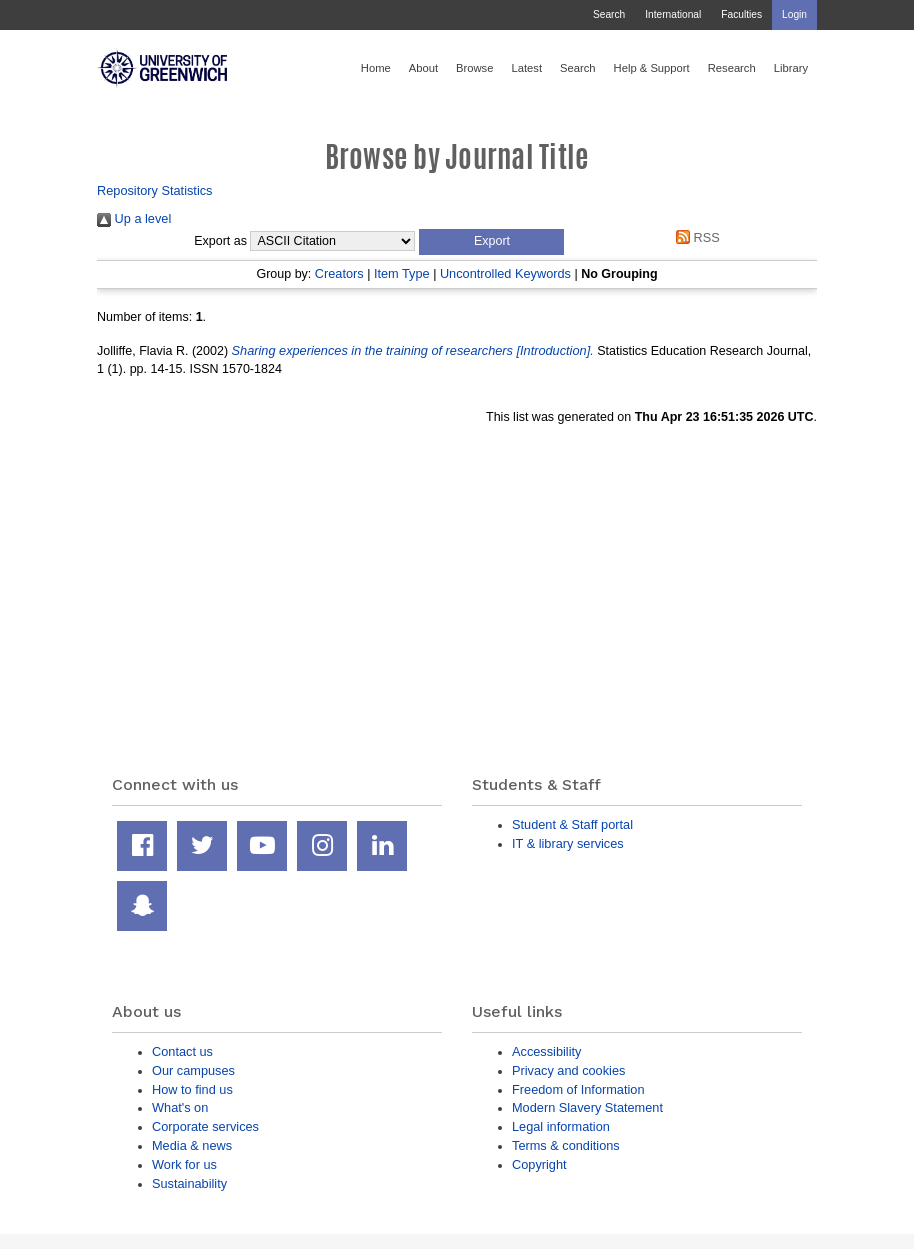 The height and width of the screenshot is (1249, 914). I want to click on Copyright, so click(539, 1164).